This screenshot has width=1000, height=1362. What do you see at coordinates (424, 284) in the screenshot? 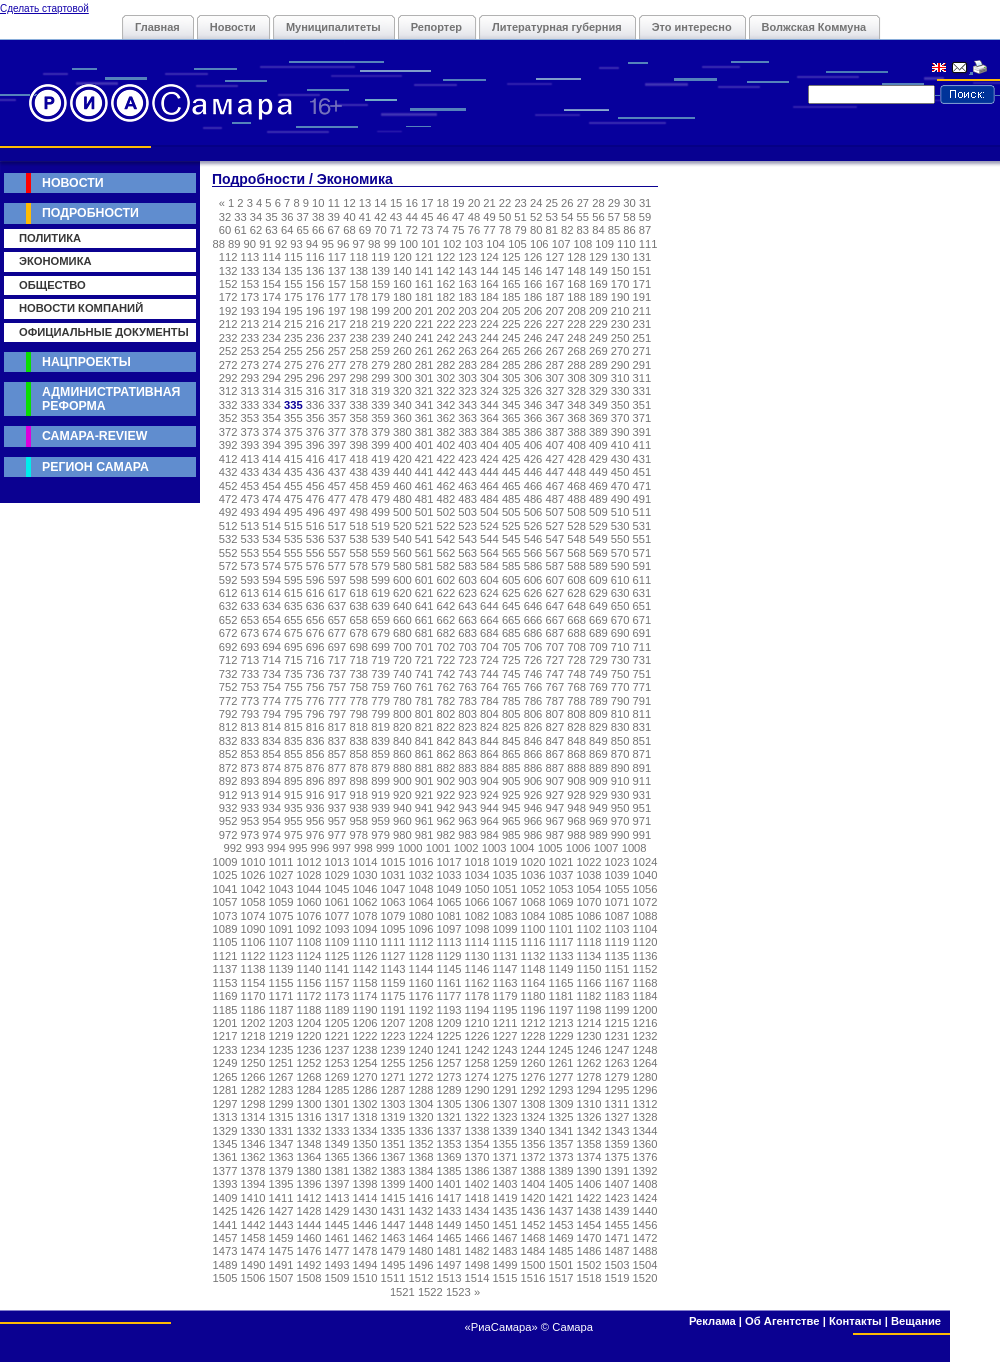
I see `161` at bounding box center [424, 284].